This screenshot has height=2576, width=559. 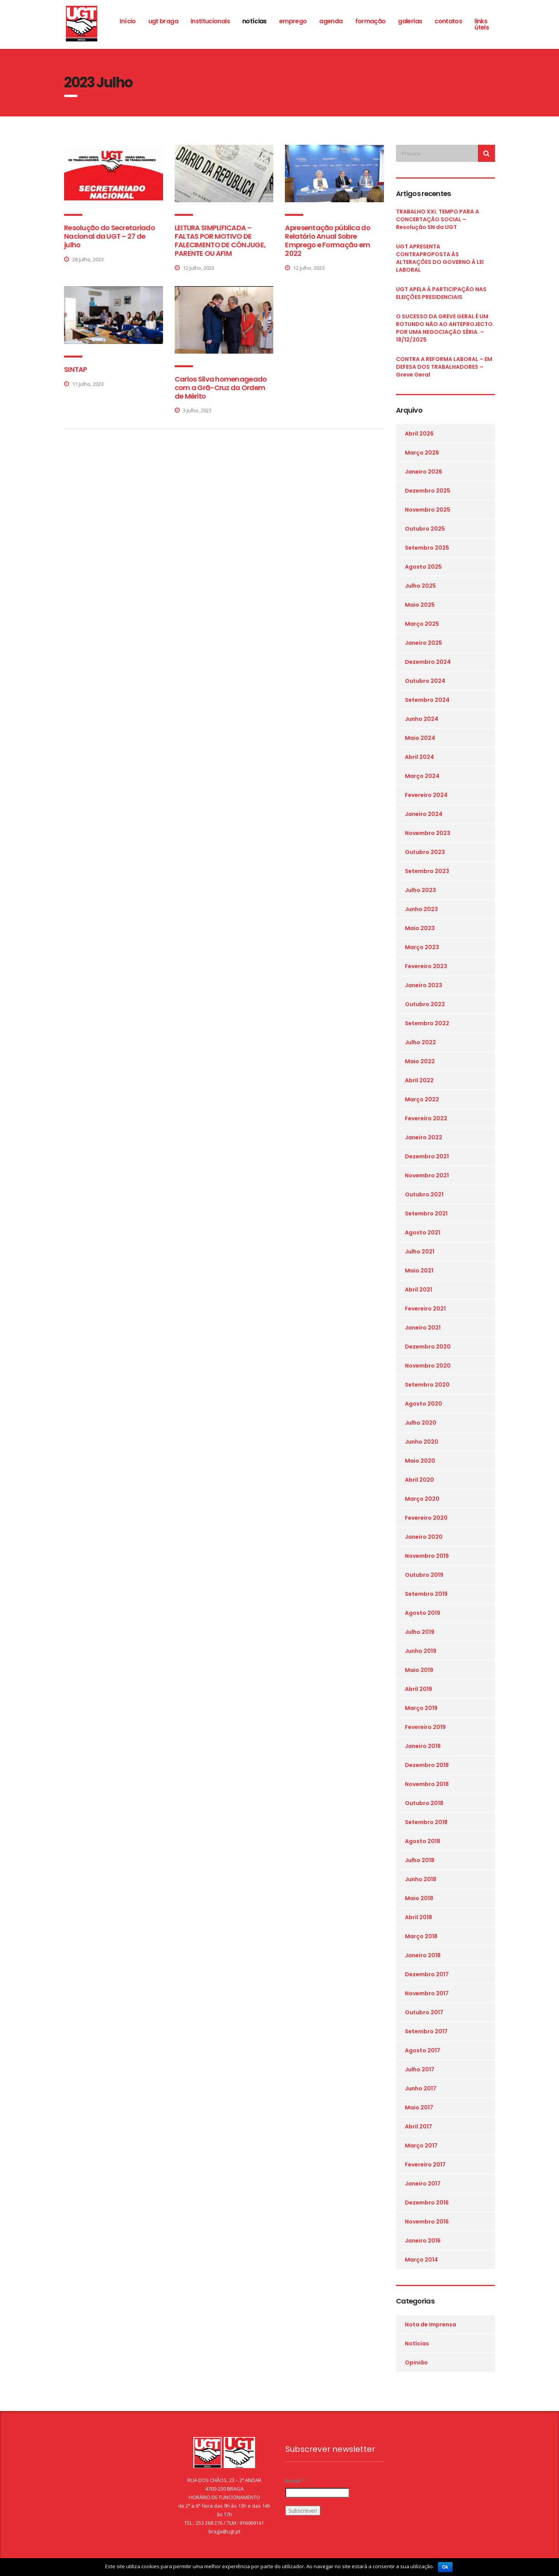 What do you see at coordinates (425, 852) in the screenshot?
I see `Outubro 2023` at bounding box center [425, 852].